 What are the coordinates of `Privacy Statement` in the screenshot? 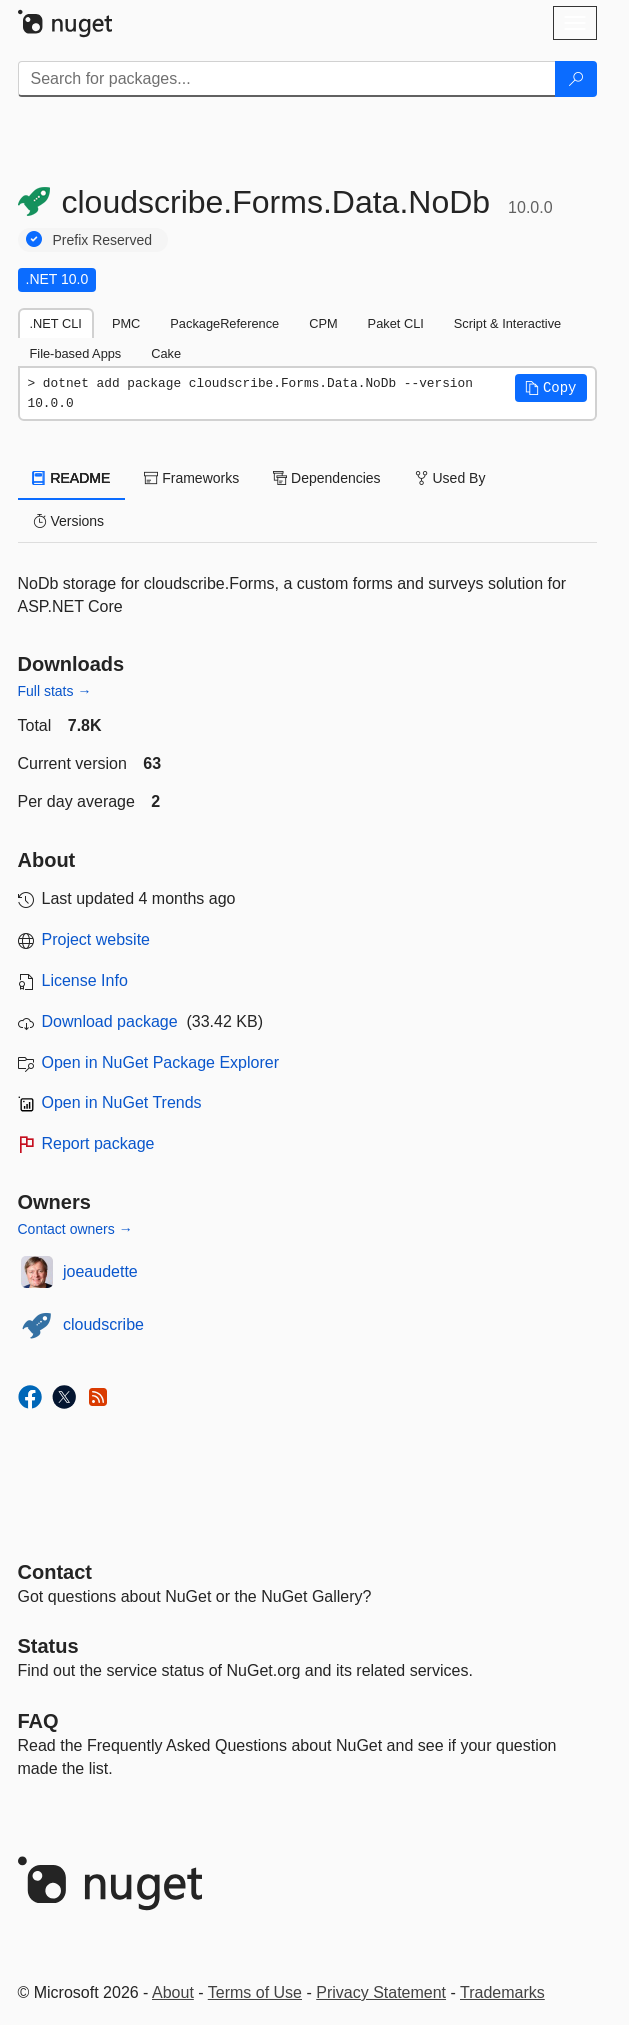 It's located at (381, 1992).